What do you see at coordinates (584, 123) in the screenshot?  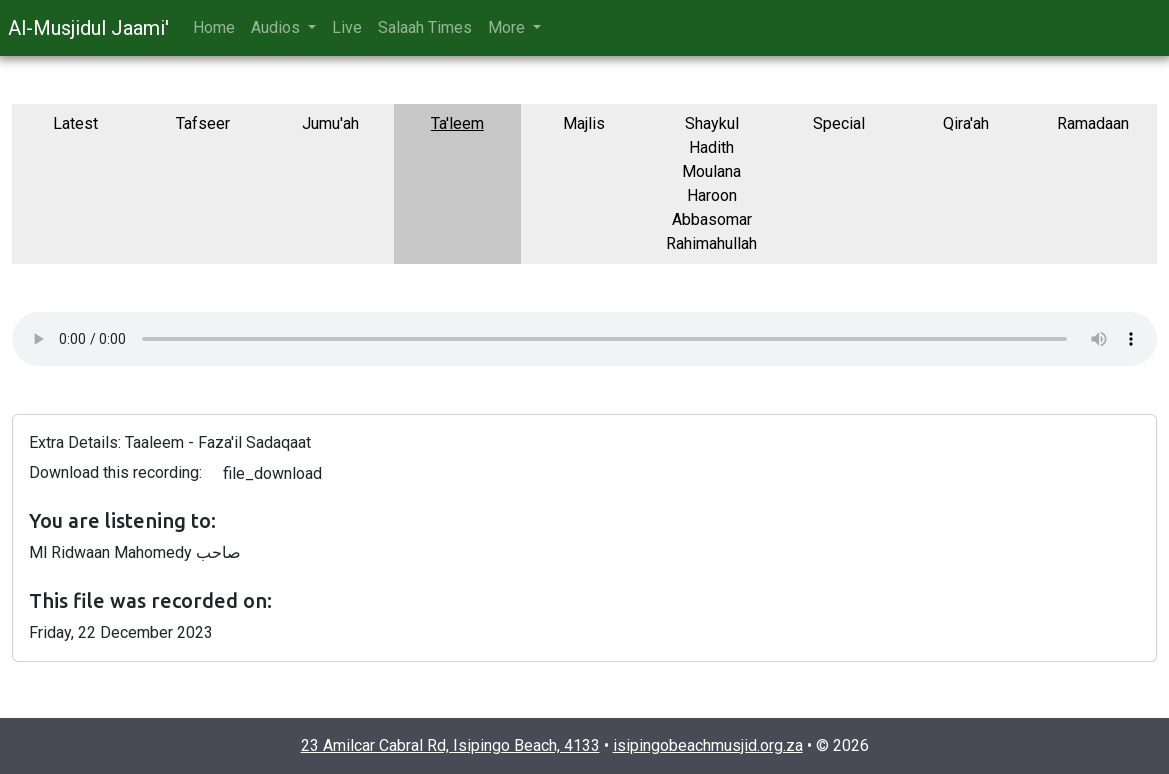 I see `Majlis` at bounding box center [584, 123].